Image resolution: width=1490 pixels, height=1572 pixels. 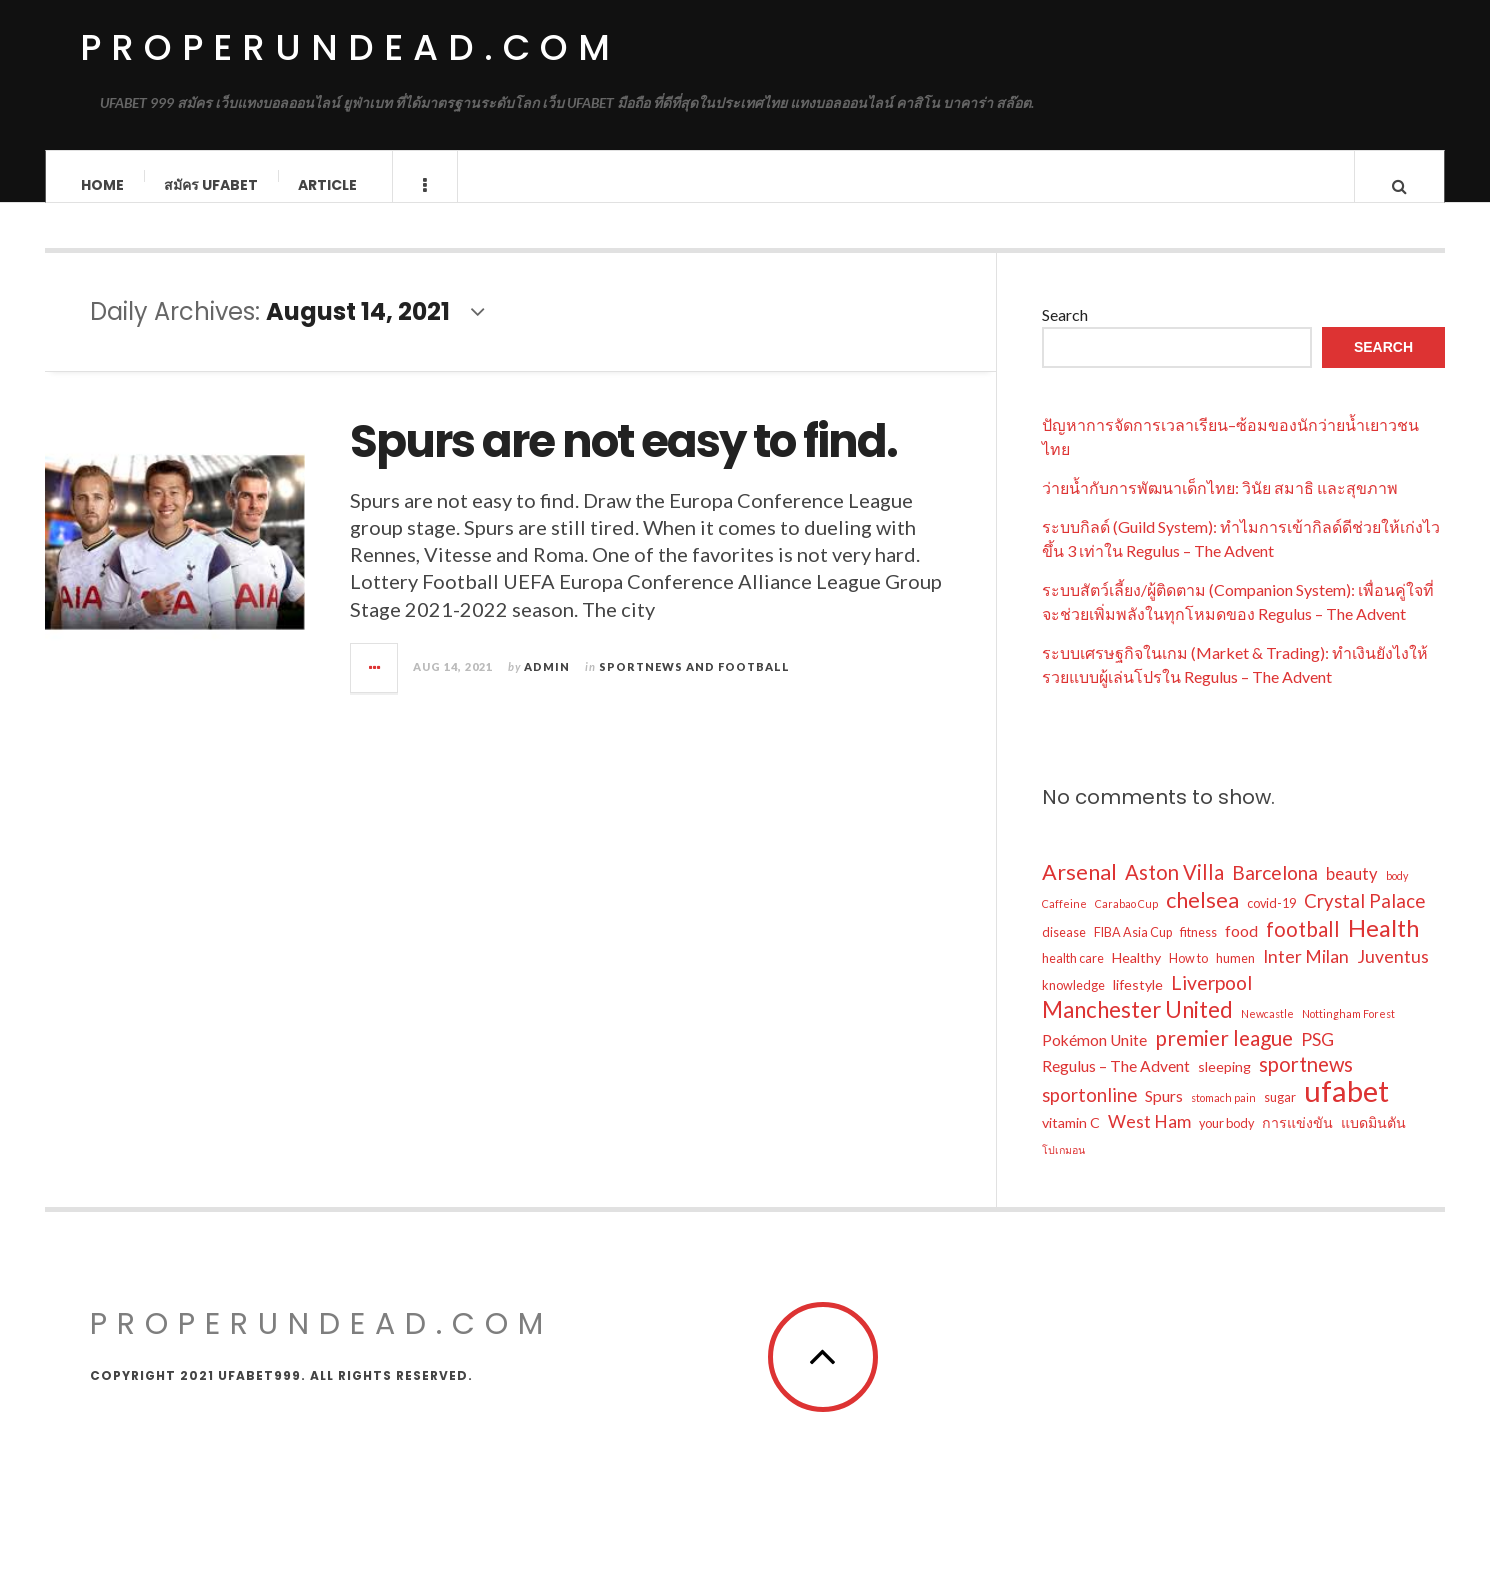 What do you see at coordinates (1224, 1055) in the screenshot?
I see `premier league [premier league (12 items)]` at bounding box center [1224, 1055].